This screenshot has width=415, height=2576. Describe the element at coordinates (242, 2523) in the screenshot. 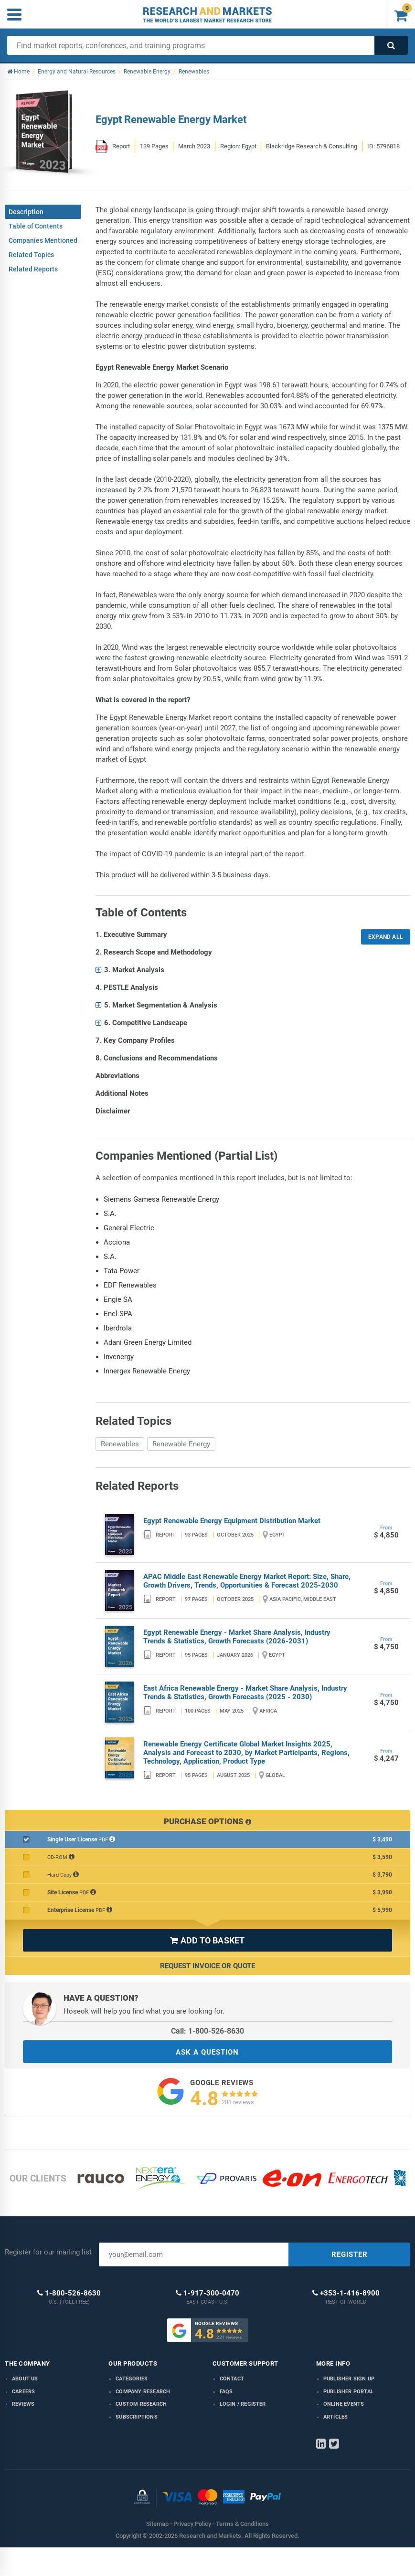

I see `Terms & Conditions` at that location.